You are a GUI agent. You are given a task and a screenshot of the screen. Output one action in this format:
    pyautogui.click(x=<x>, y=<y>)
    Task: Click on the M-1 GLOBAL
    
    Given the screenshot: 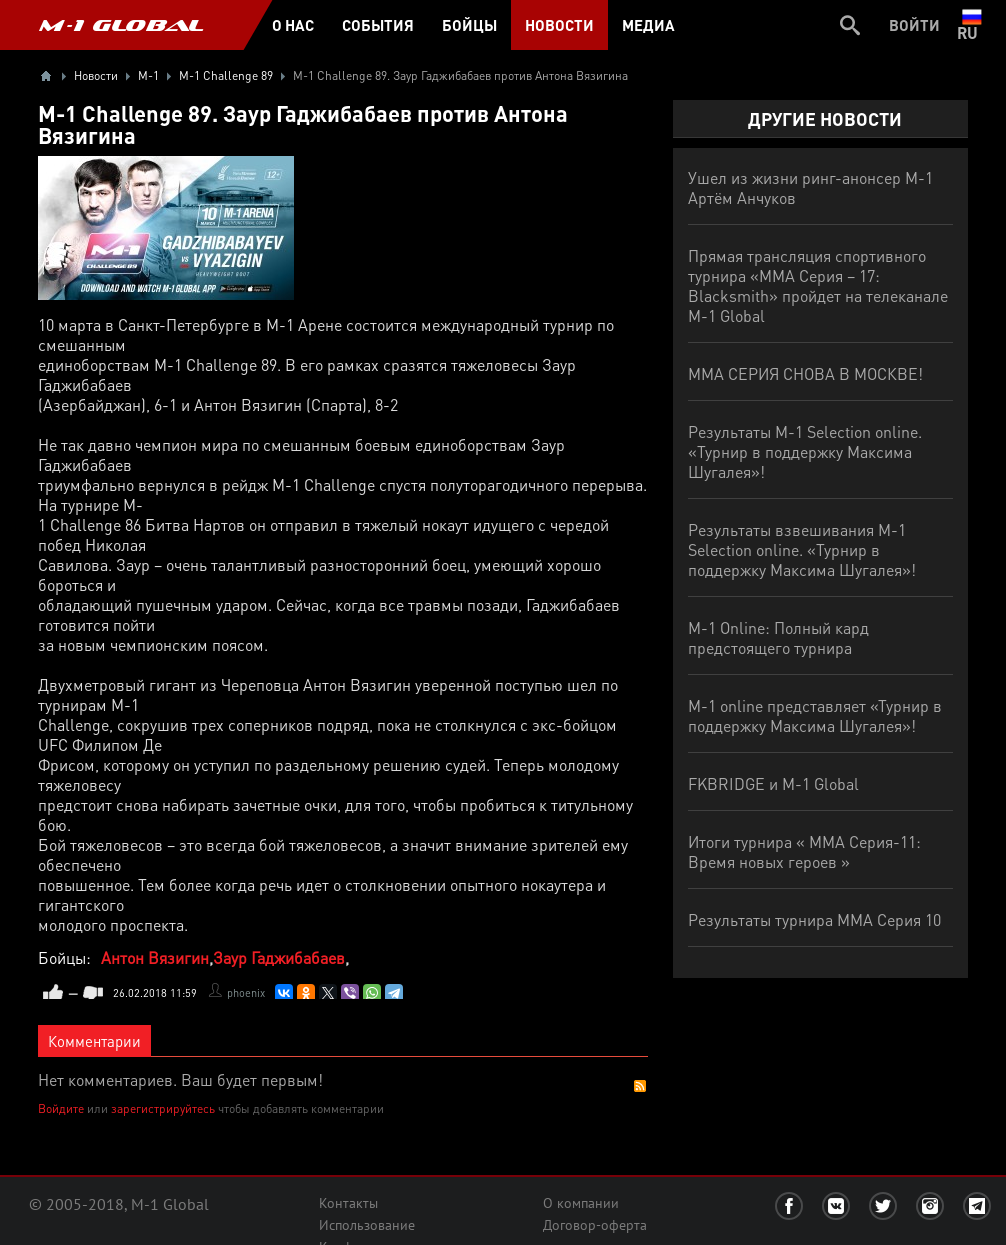 What is the action you would take?
    pyautogui.click(x=121, y=25)
    